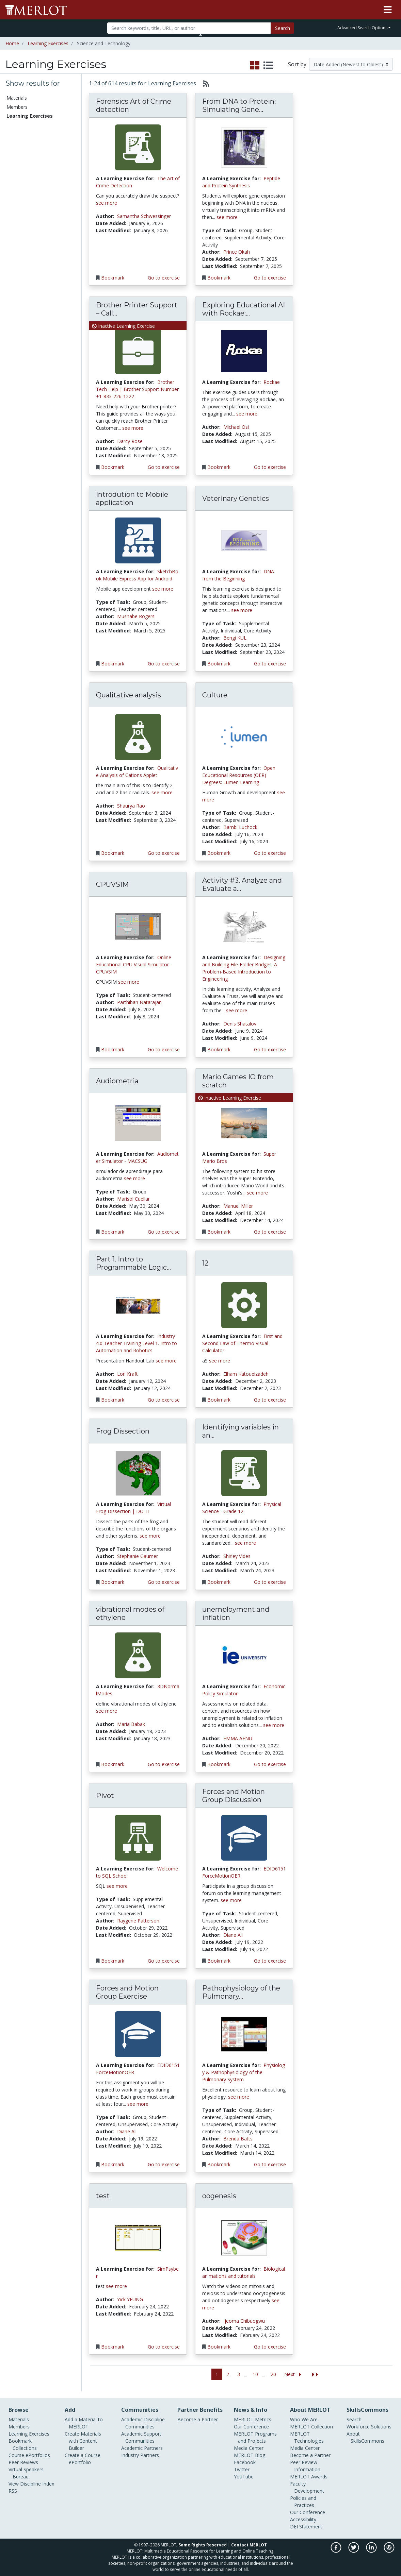  What do you see at coordinates (112, 1049) in the screenshot?
I see `Bookmark [Bookmark the Learning Exercise CPUVSIM]` at bounding box center [112, 1049].